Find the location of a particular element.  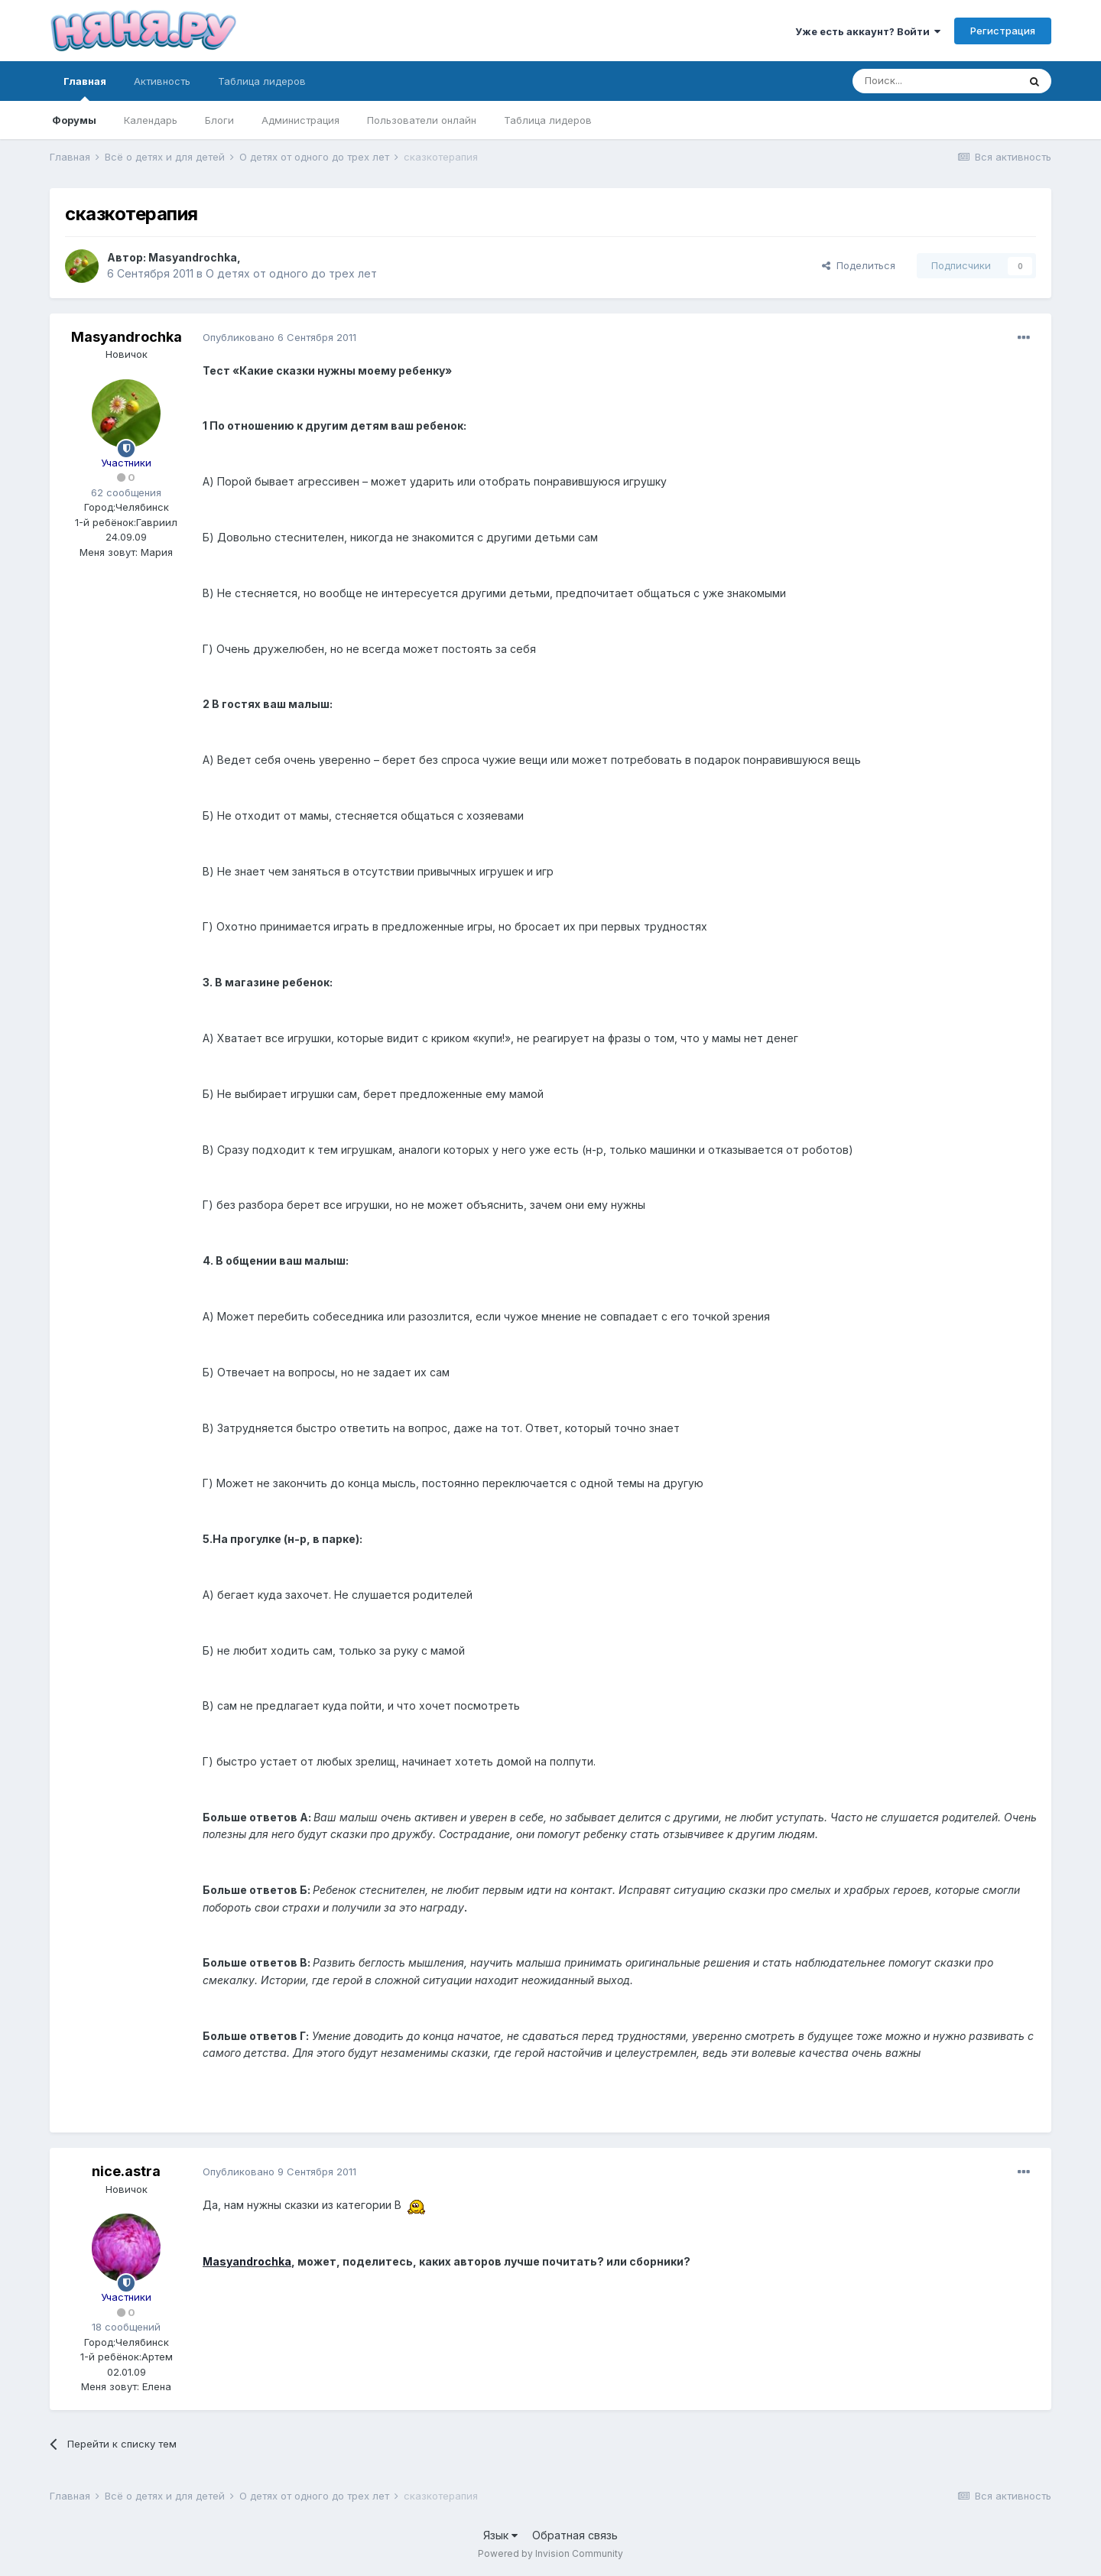

Уже есть аккаунт? Войти is located at coordinates (867, 31).